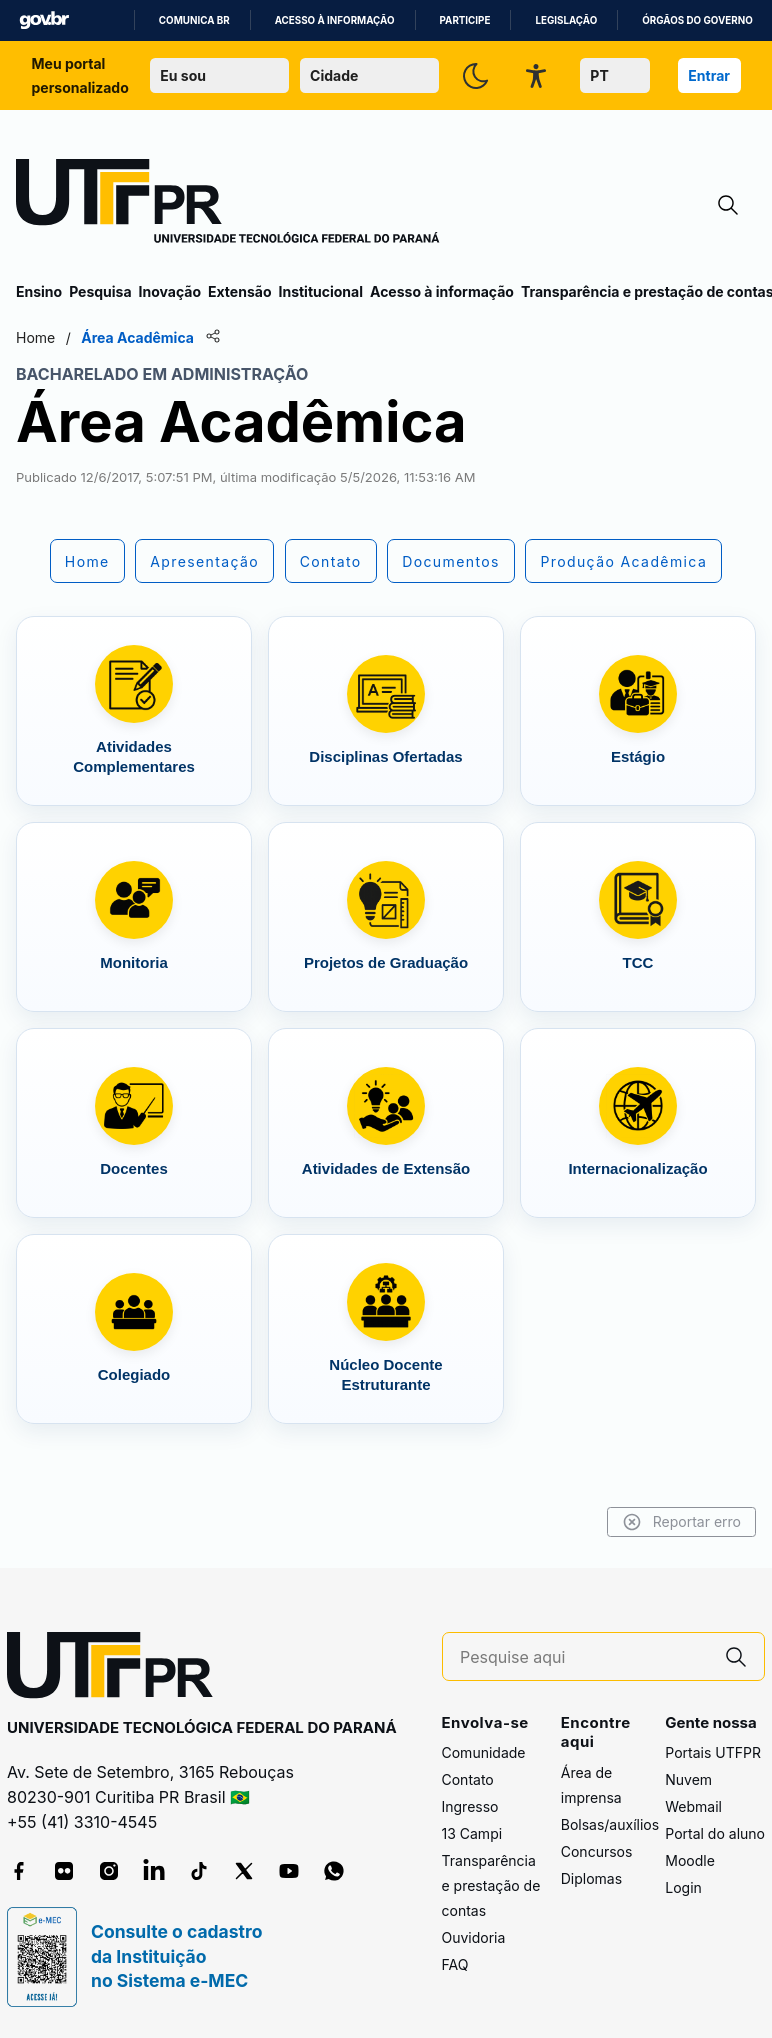 The image size is (772, 2038). What do you see at coordinates (470, 1806) in the screenshot?
I see `Ingresso` at bounding box center [470, 1806].